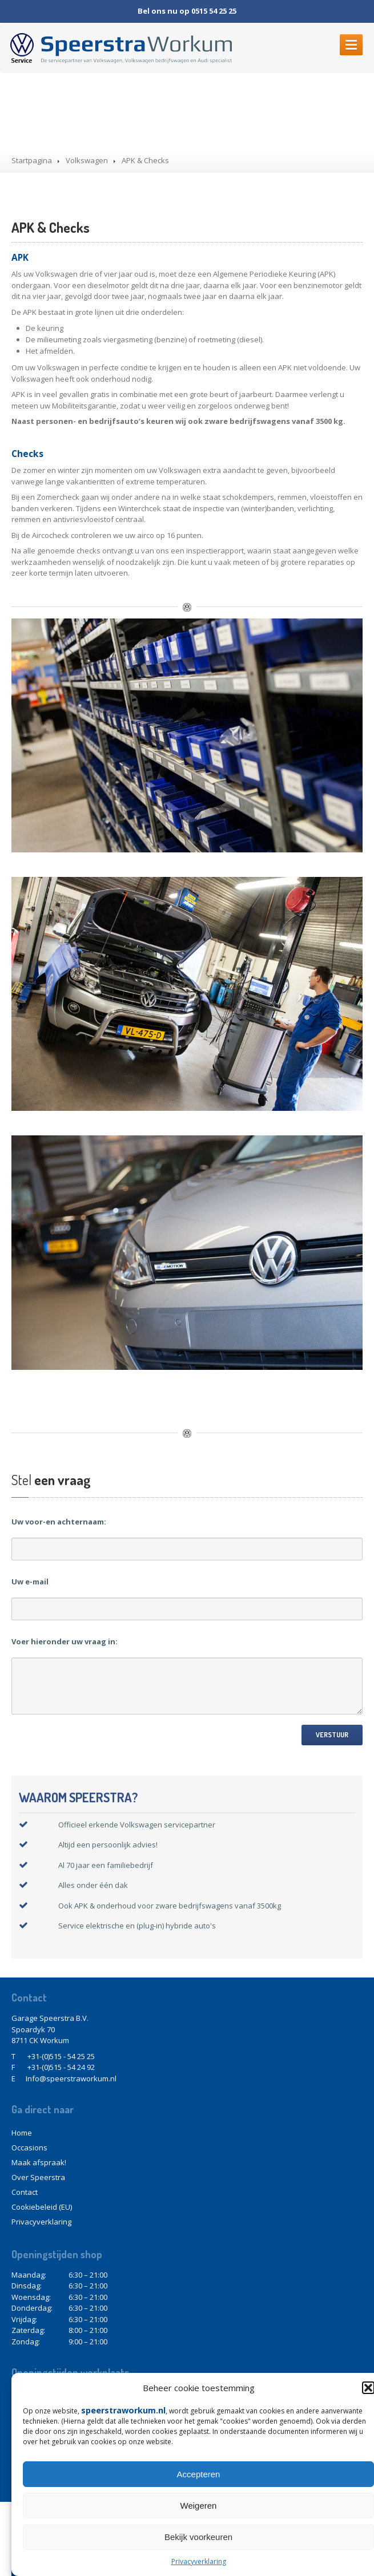 The height and width of the screenshot is (2576, 374). Describe the element at coordinates (29, 2147) in the screenshot. I see `Occasions` at that location.